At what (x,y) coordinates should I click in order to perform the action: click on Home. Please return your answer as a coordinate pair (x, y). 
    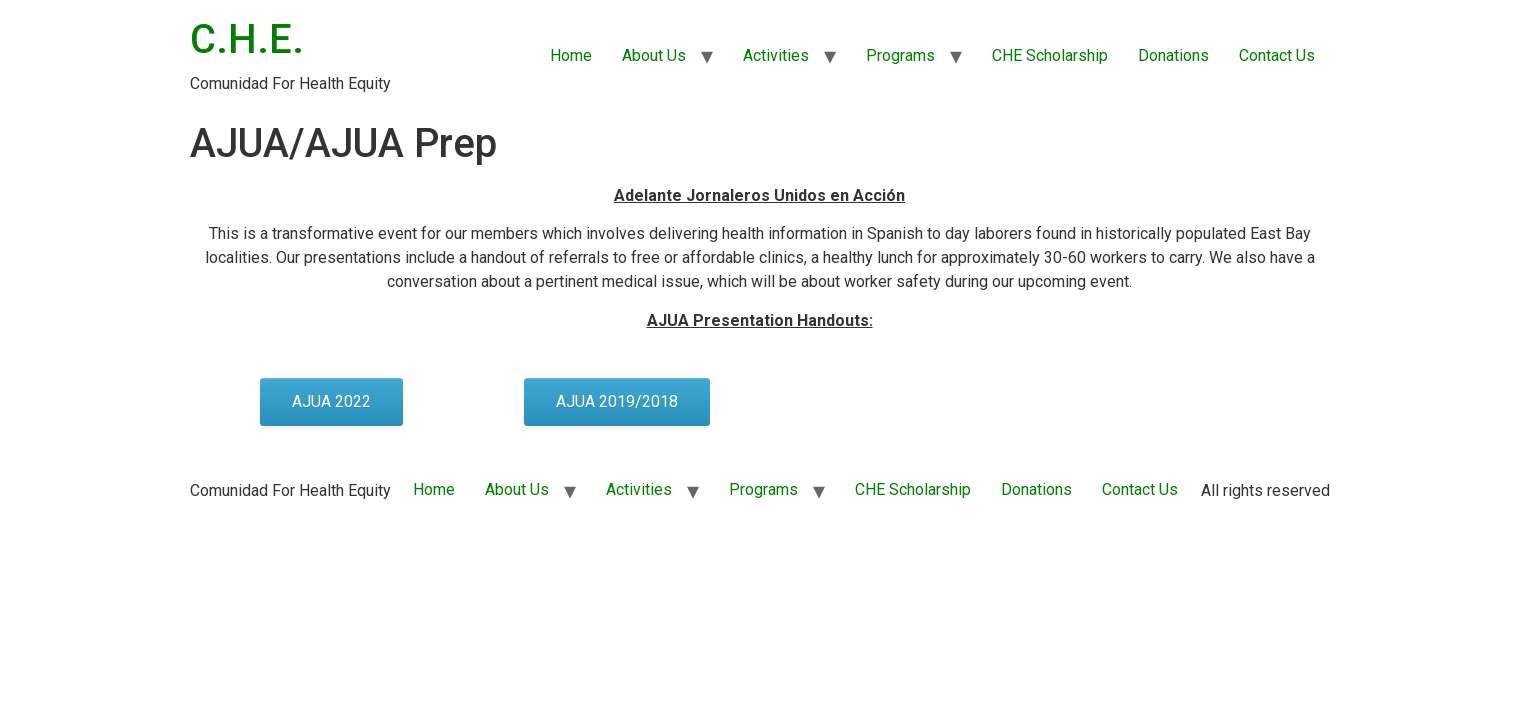
    Looking at the image, I should click on (571, 55).